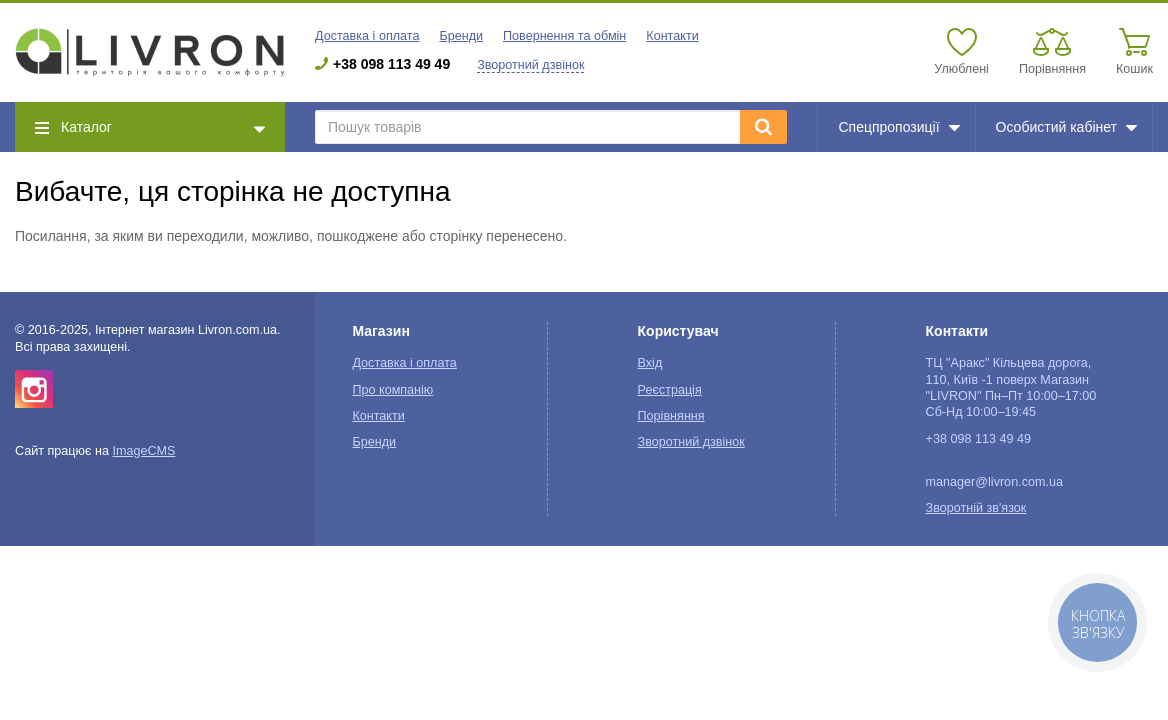 Image resolution: width=1168 pixels, height=720 pixels. What do you see at coordinates (670, 390) in the screenshot?
I see `Реєстрація` at bounding box center [670, 390].